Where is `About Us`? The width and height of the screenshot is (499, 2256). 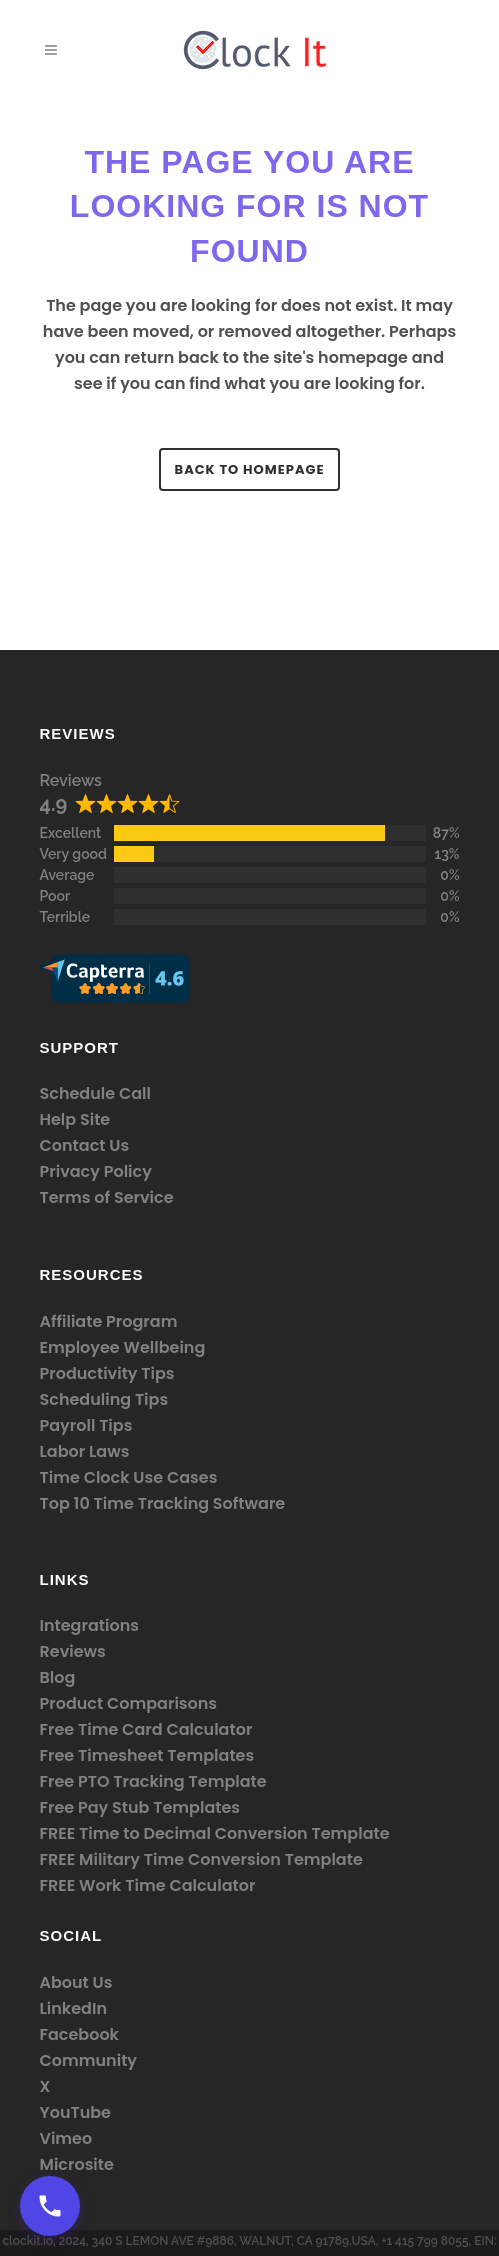
About Us is located at coordinates (76, 1982).